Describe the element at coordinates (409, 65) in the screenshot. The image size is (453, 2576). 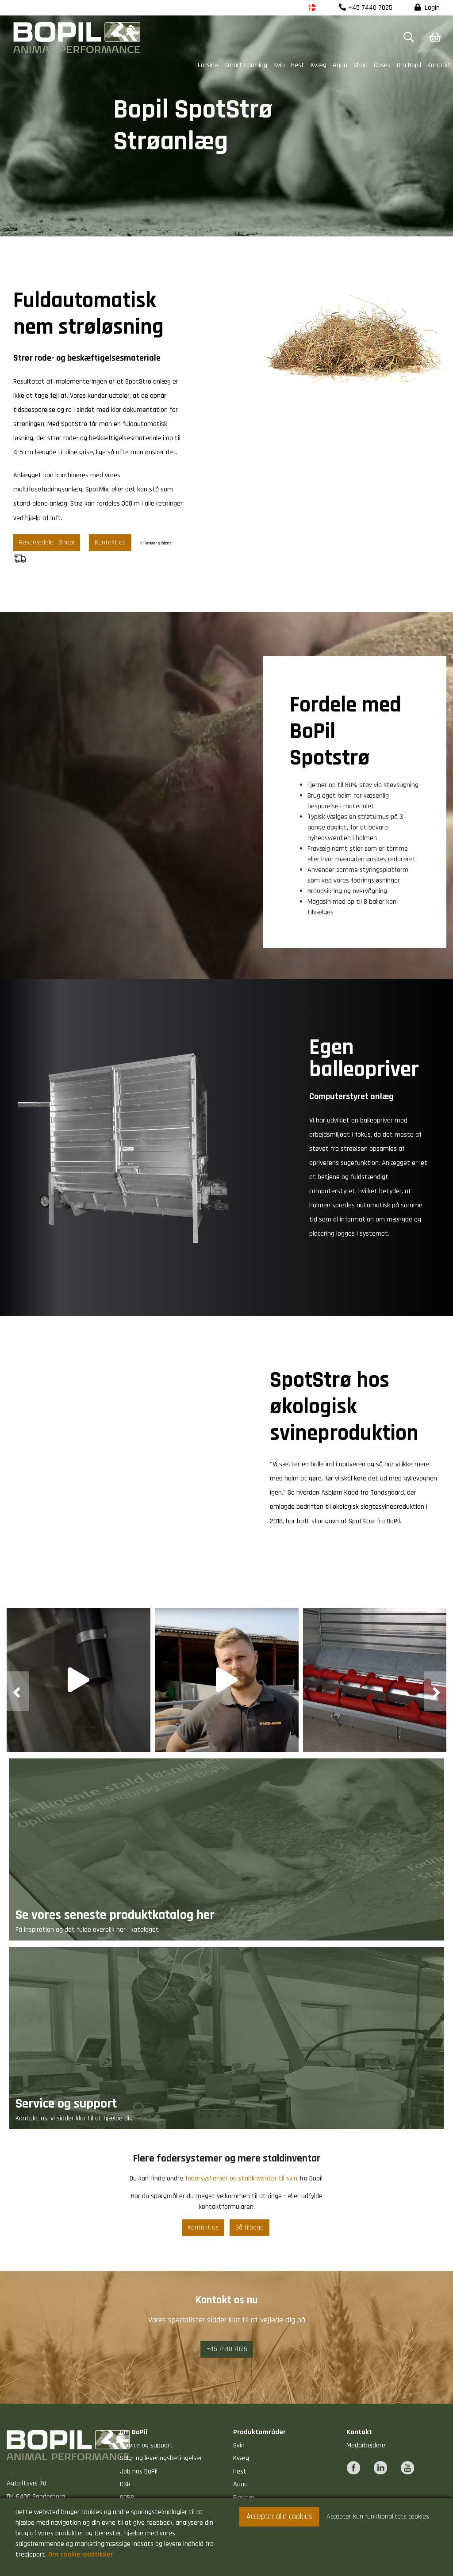
I see `Om Bopil` at that location.